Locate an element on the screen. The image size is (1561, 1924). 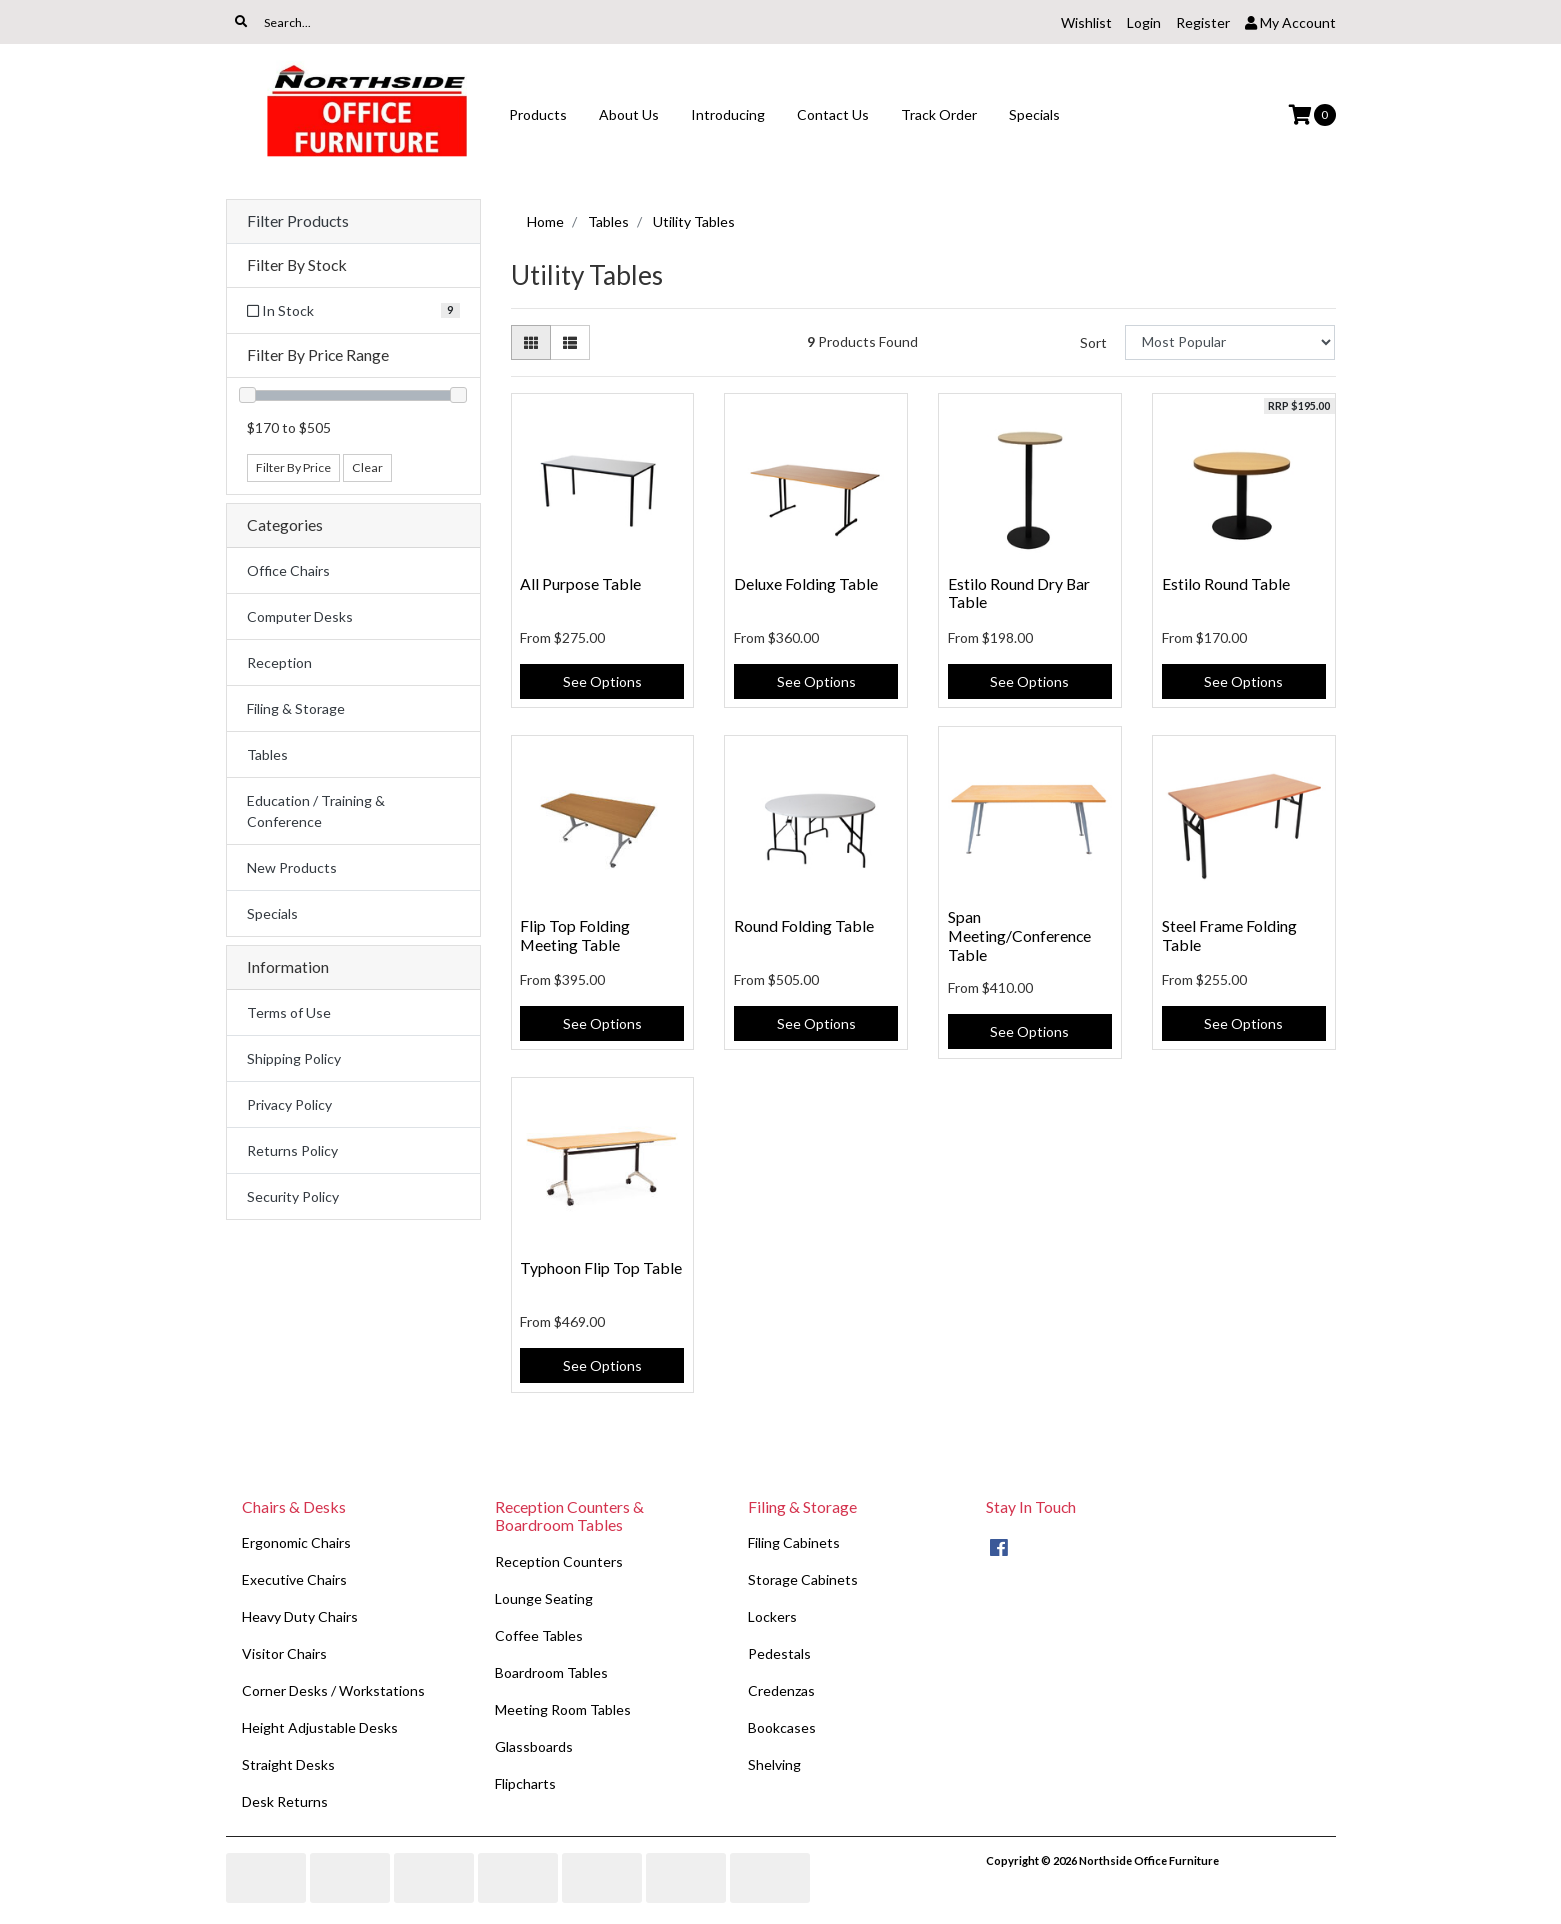
Meeting Room Tables is located at coordinates (563, 1709).